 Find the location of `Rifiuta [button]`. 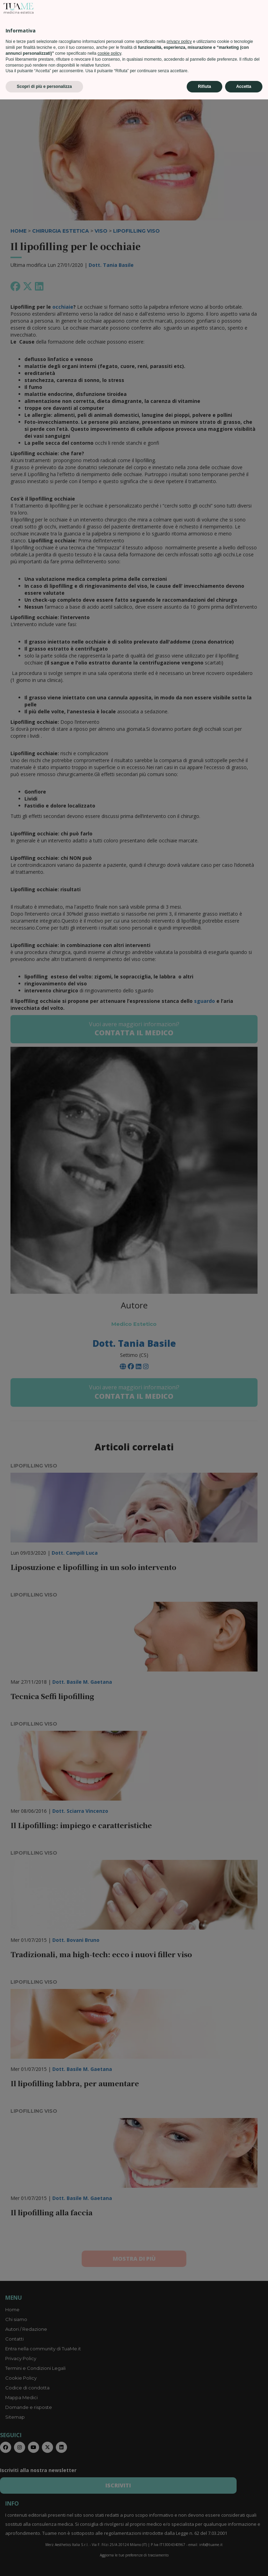

Rifiuta [button] is located at coordinates (204, 2563).